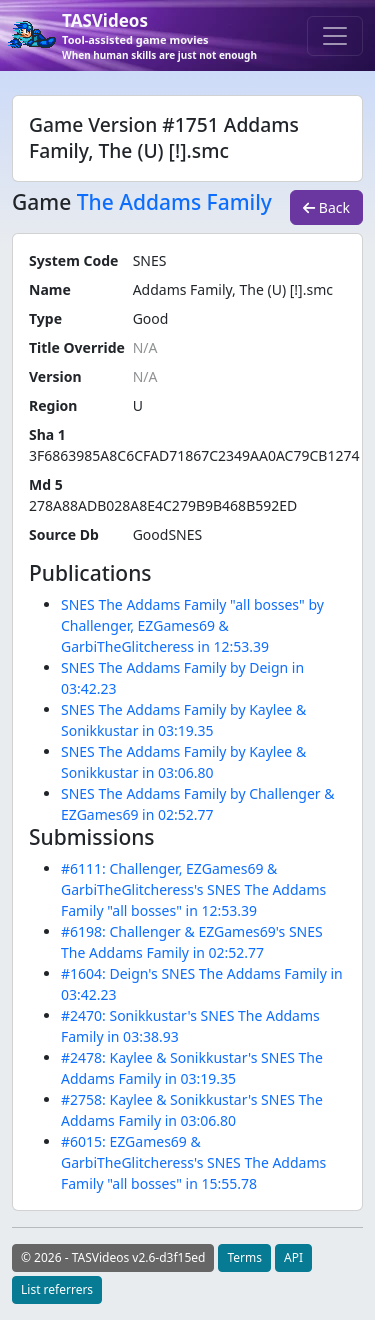  Describe the element at coordinates (46, 484) in the screenshot. I see `Md 5` at that location.